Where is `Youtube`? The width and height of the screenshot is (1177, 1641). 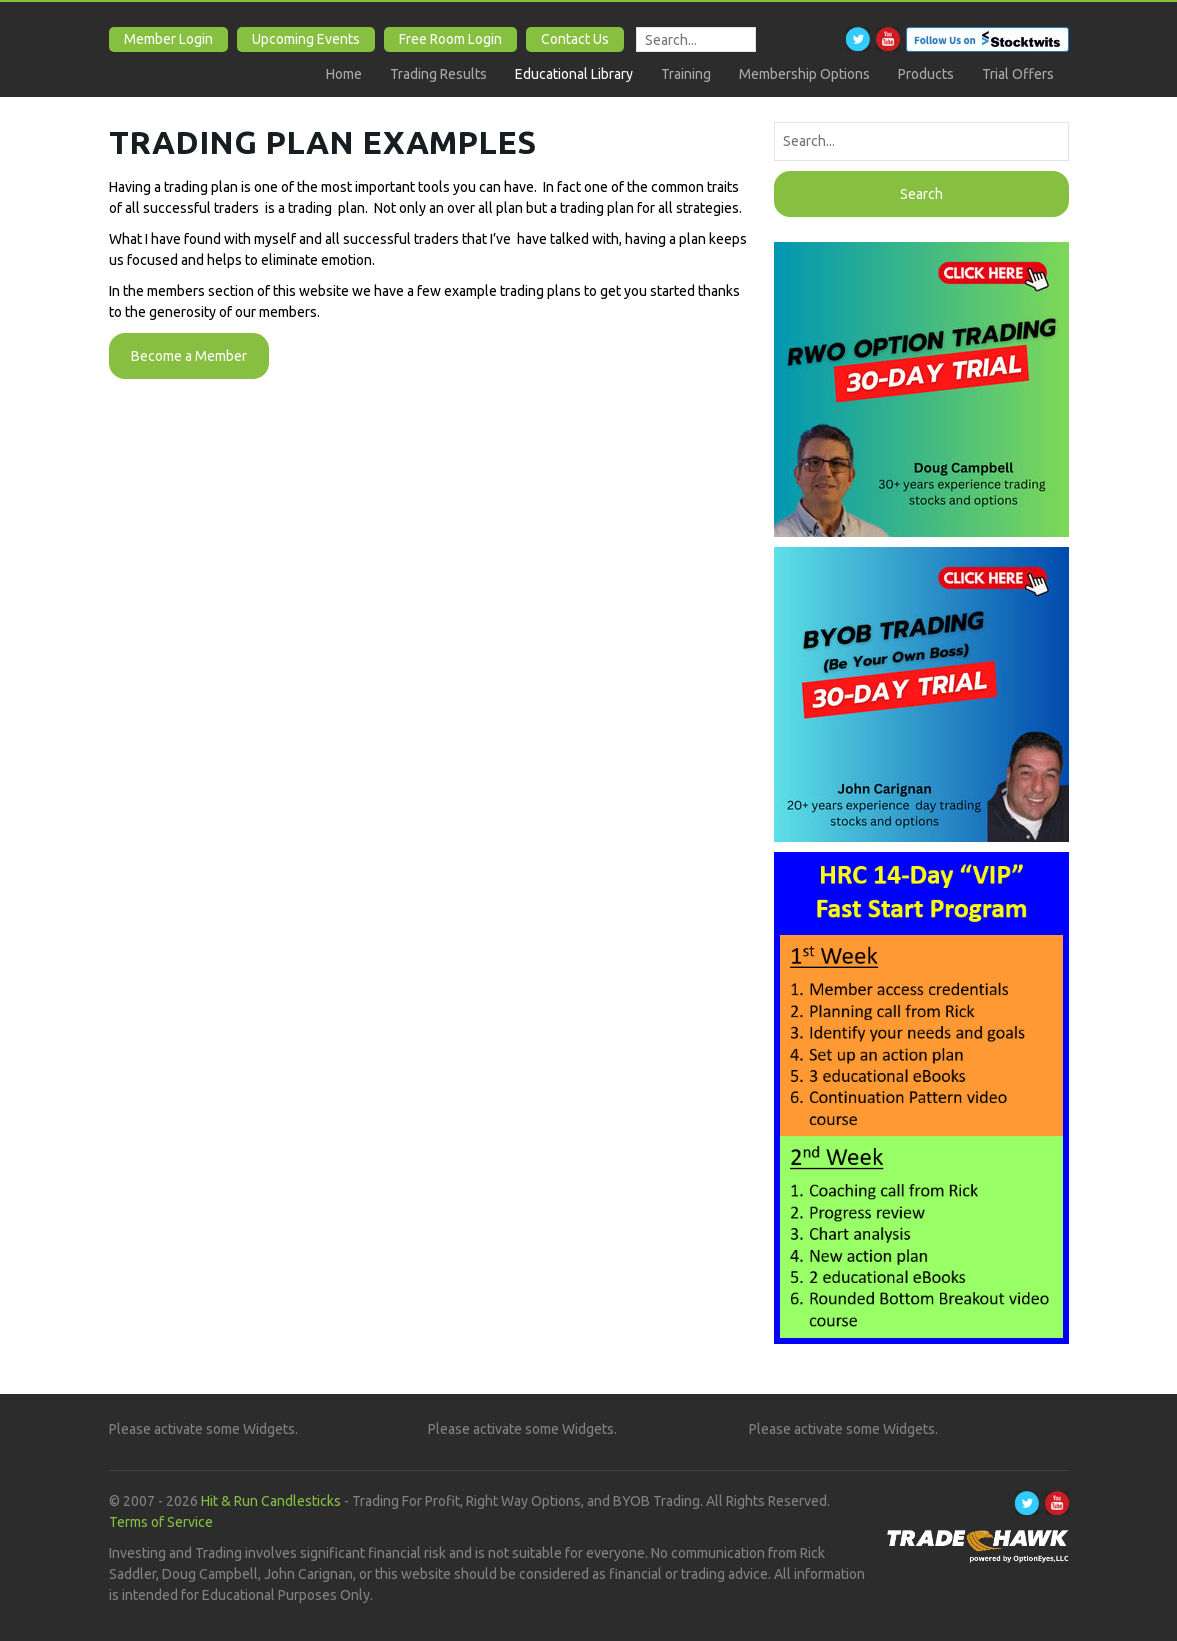 Youtube is located at coordinates (888, 39).